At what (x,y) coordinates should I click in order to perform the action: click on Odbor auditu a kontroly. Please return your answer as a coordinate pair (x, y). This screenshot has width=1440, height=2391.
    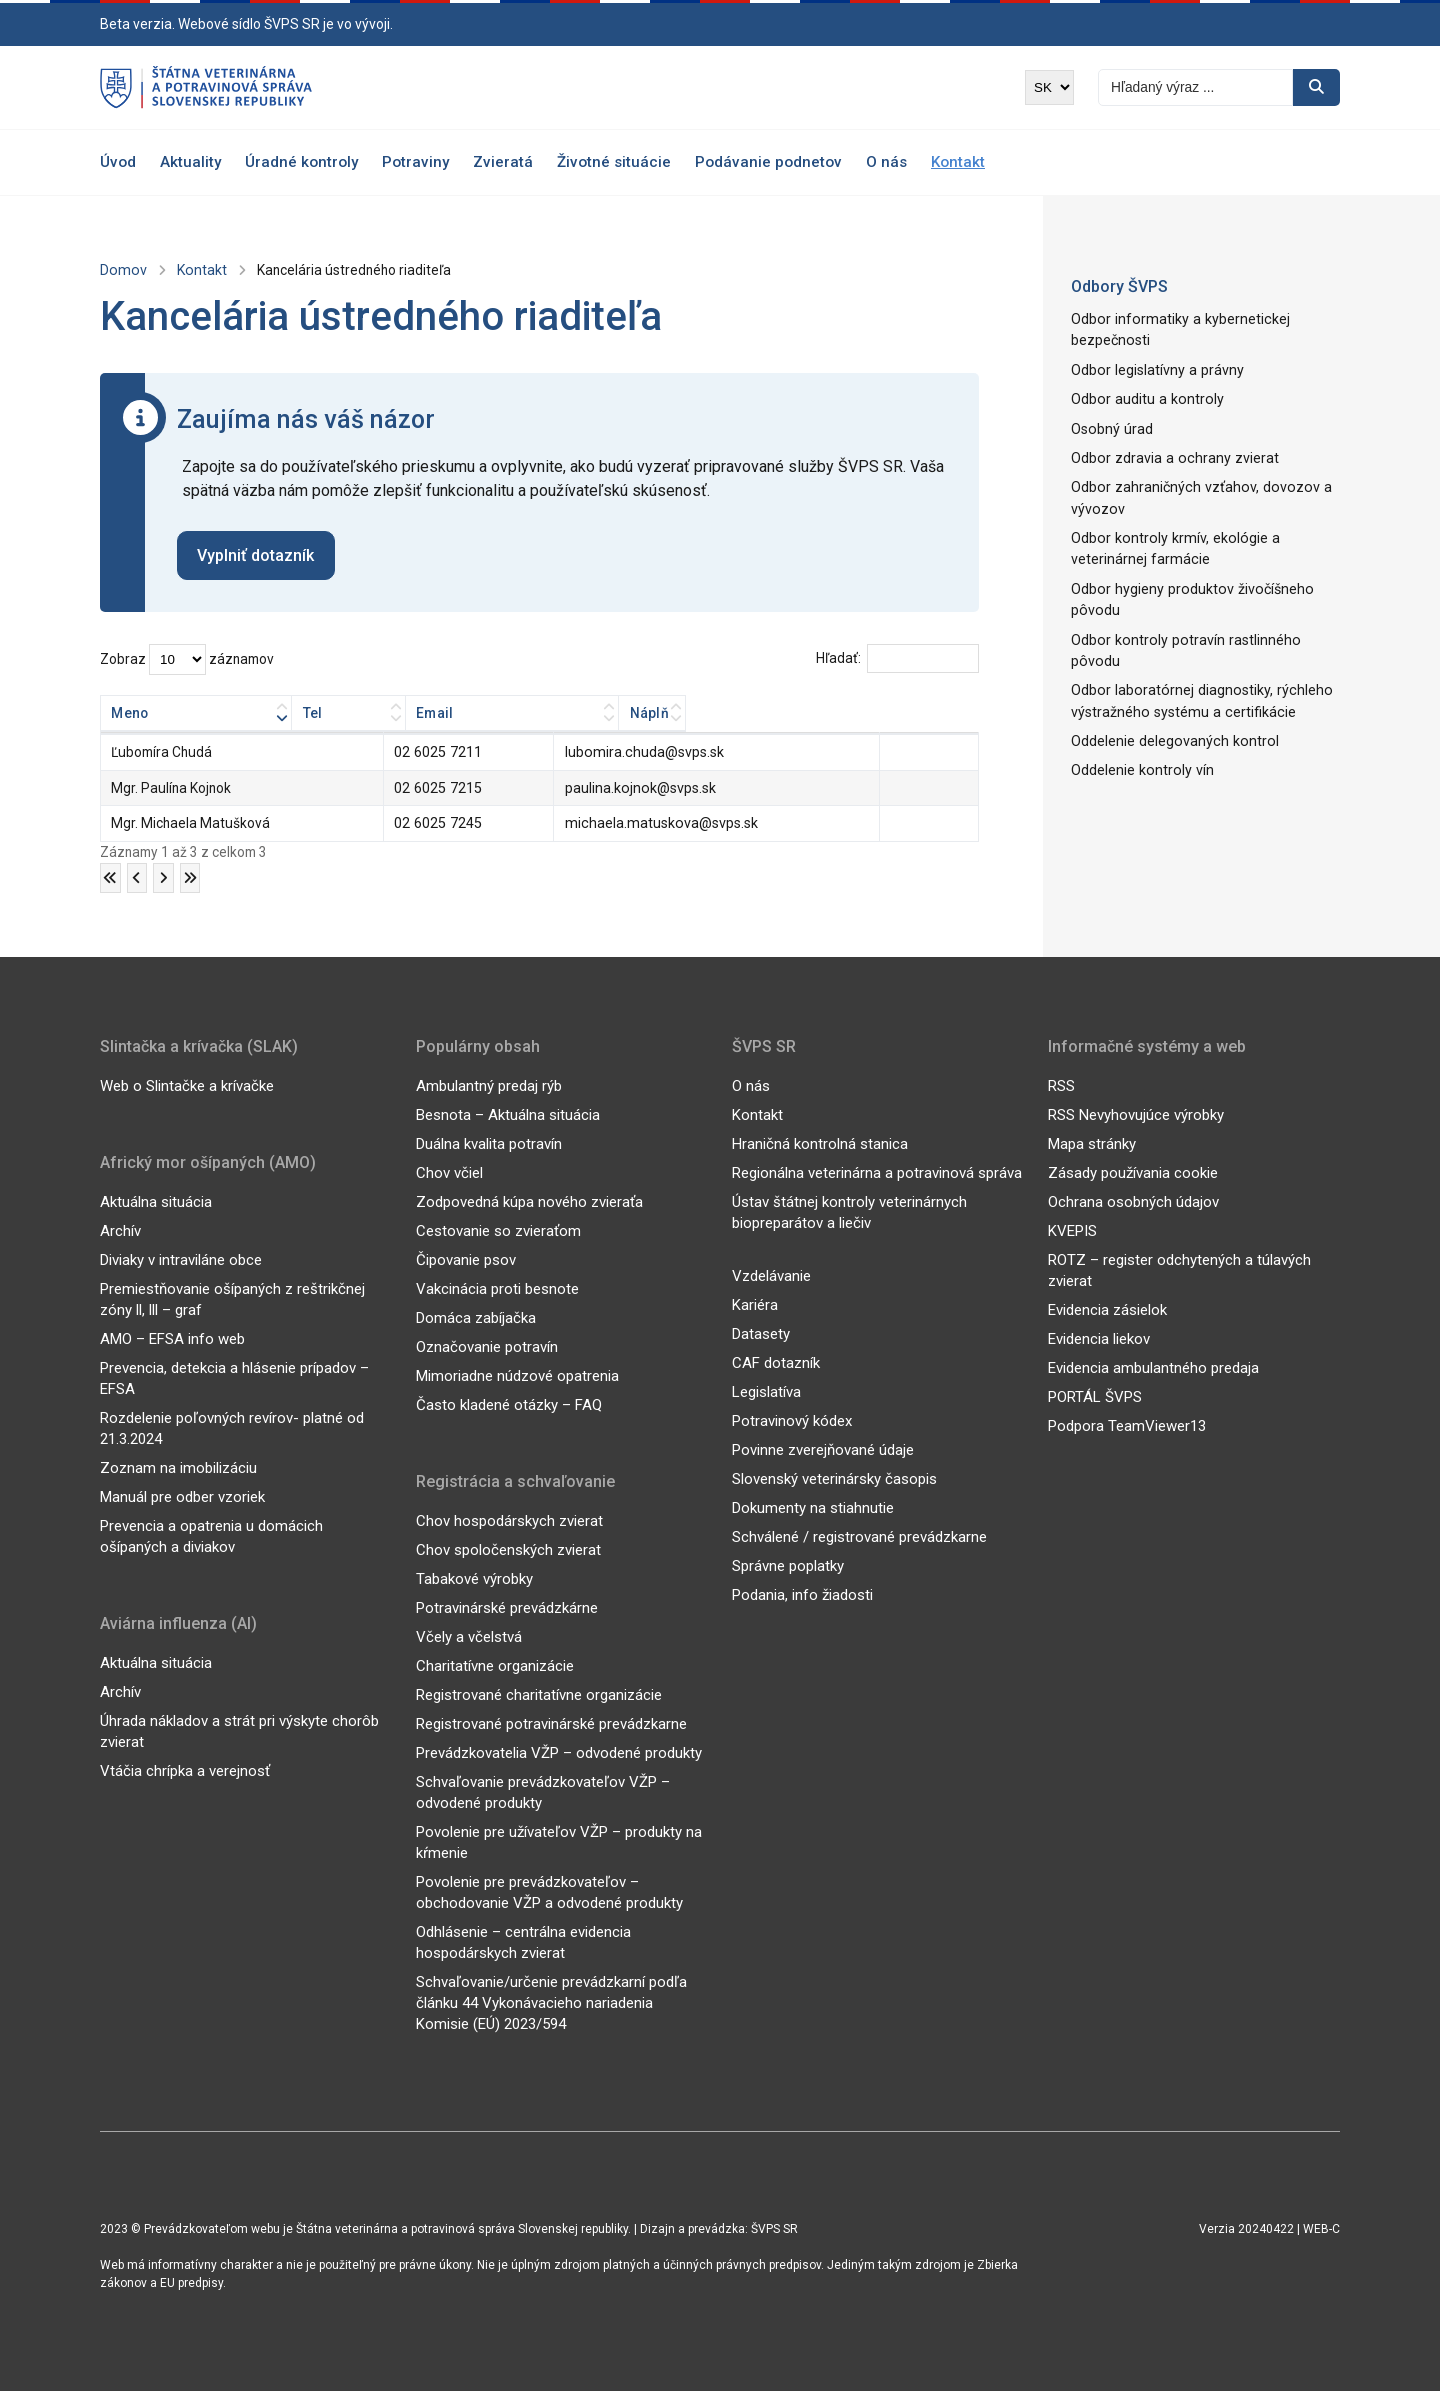
    Looking at the image, I should click on (1144, 397).